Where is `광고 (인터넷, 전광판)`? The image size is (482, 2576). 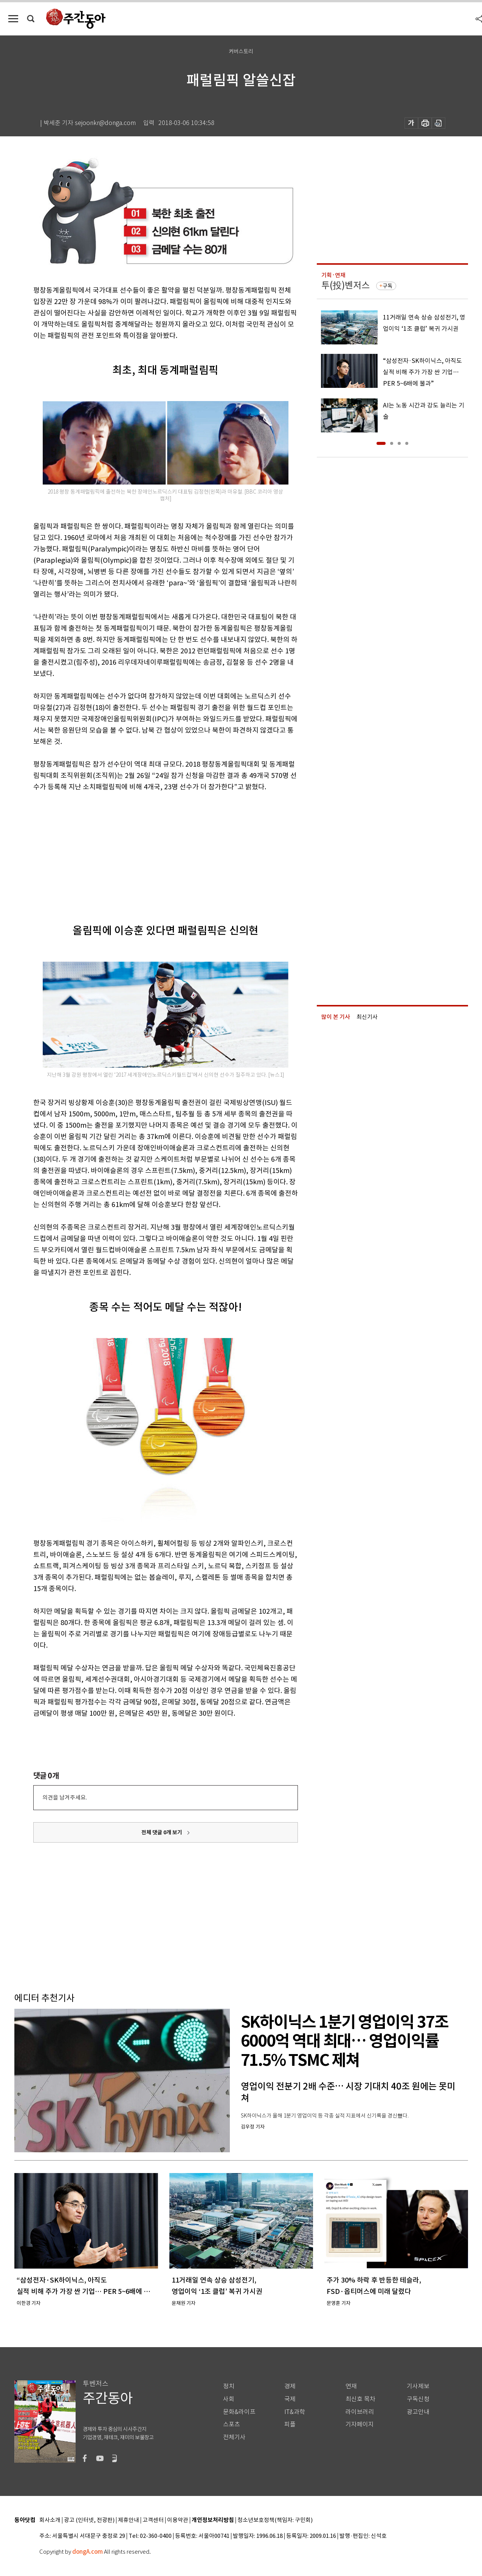
광고 (인터넷, 전광판) is located at coordinates (89, 2520).